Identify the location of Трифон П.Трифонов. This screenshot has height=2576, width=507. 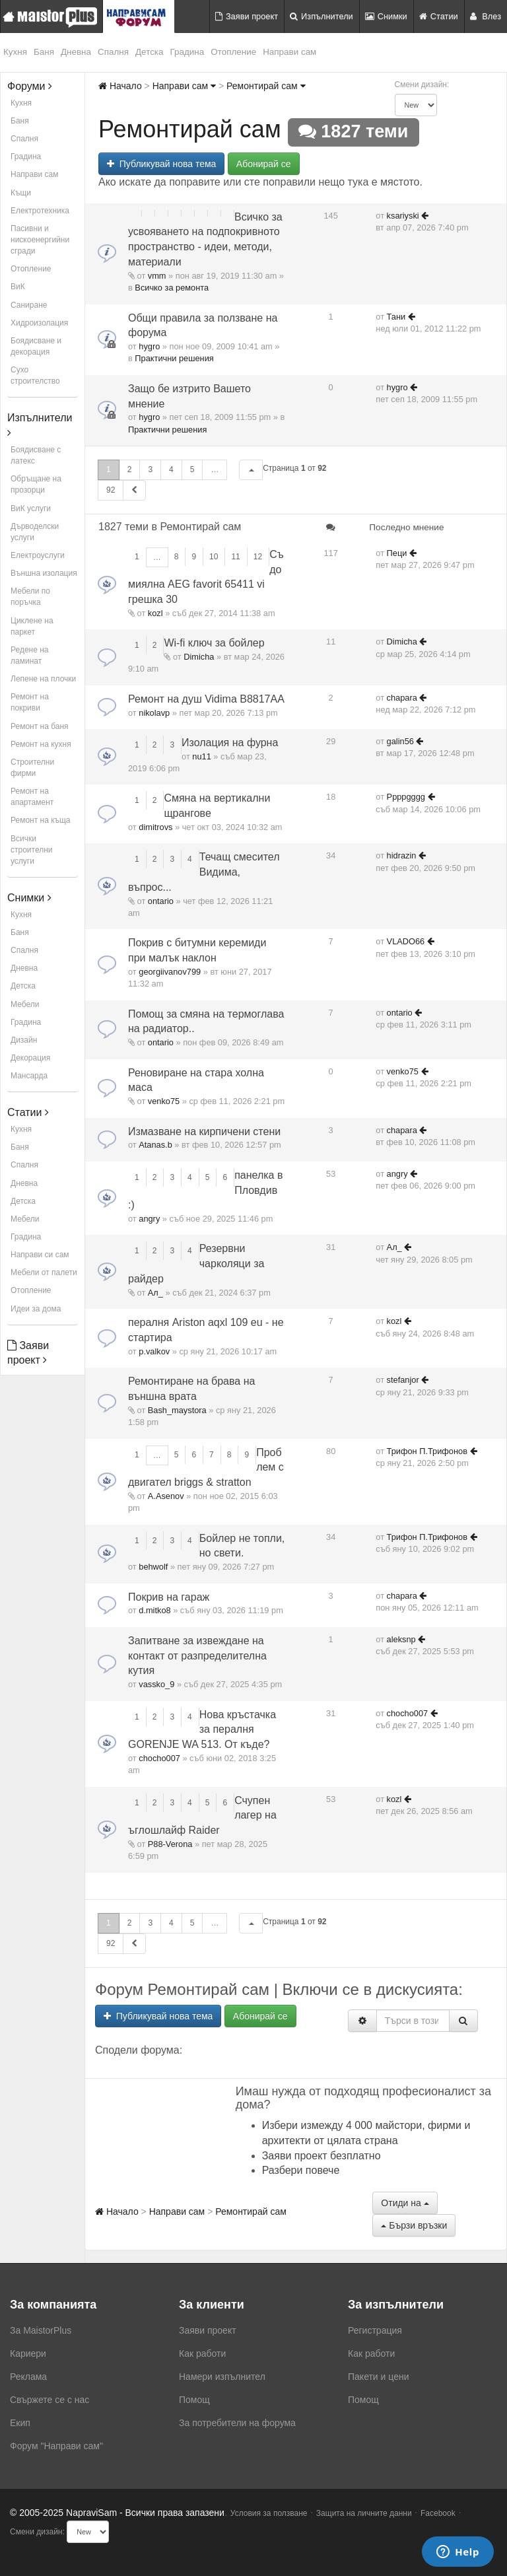
(427, 1451).